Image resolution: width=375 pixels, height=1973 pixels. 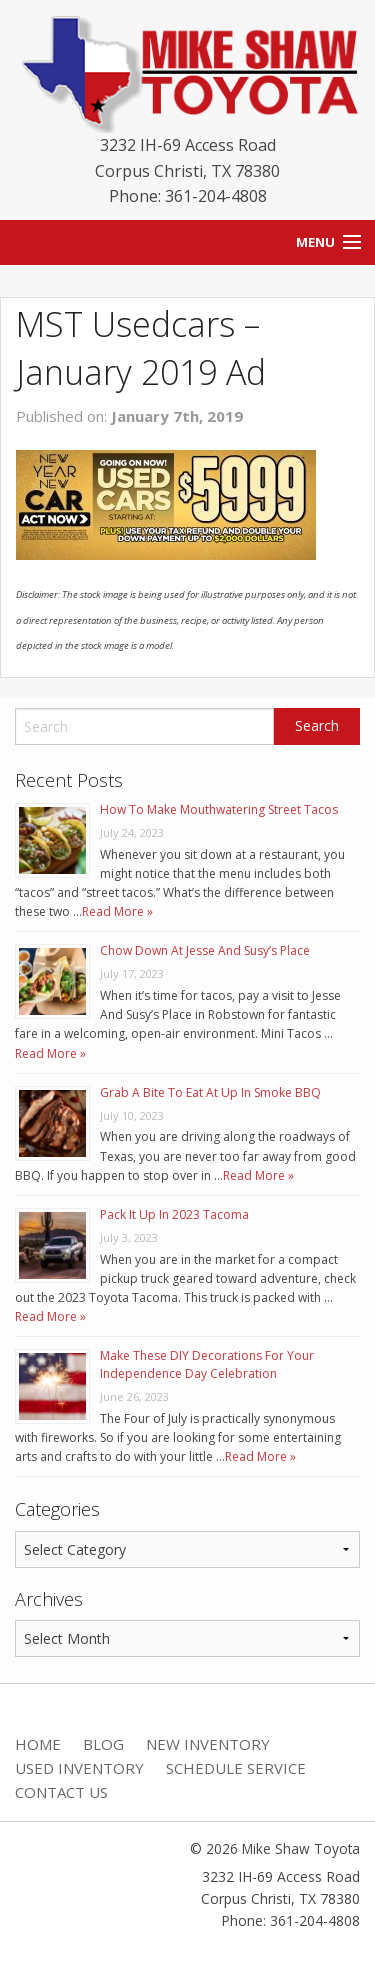 What do you see at coordinates (61, 1792) in the screenshot?
I see `Contact Us` at bounding box center [61, 1792].